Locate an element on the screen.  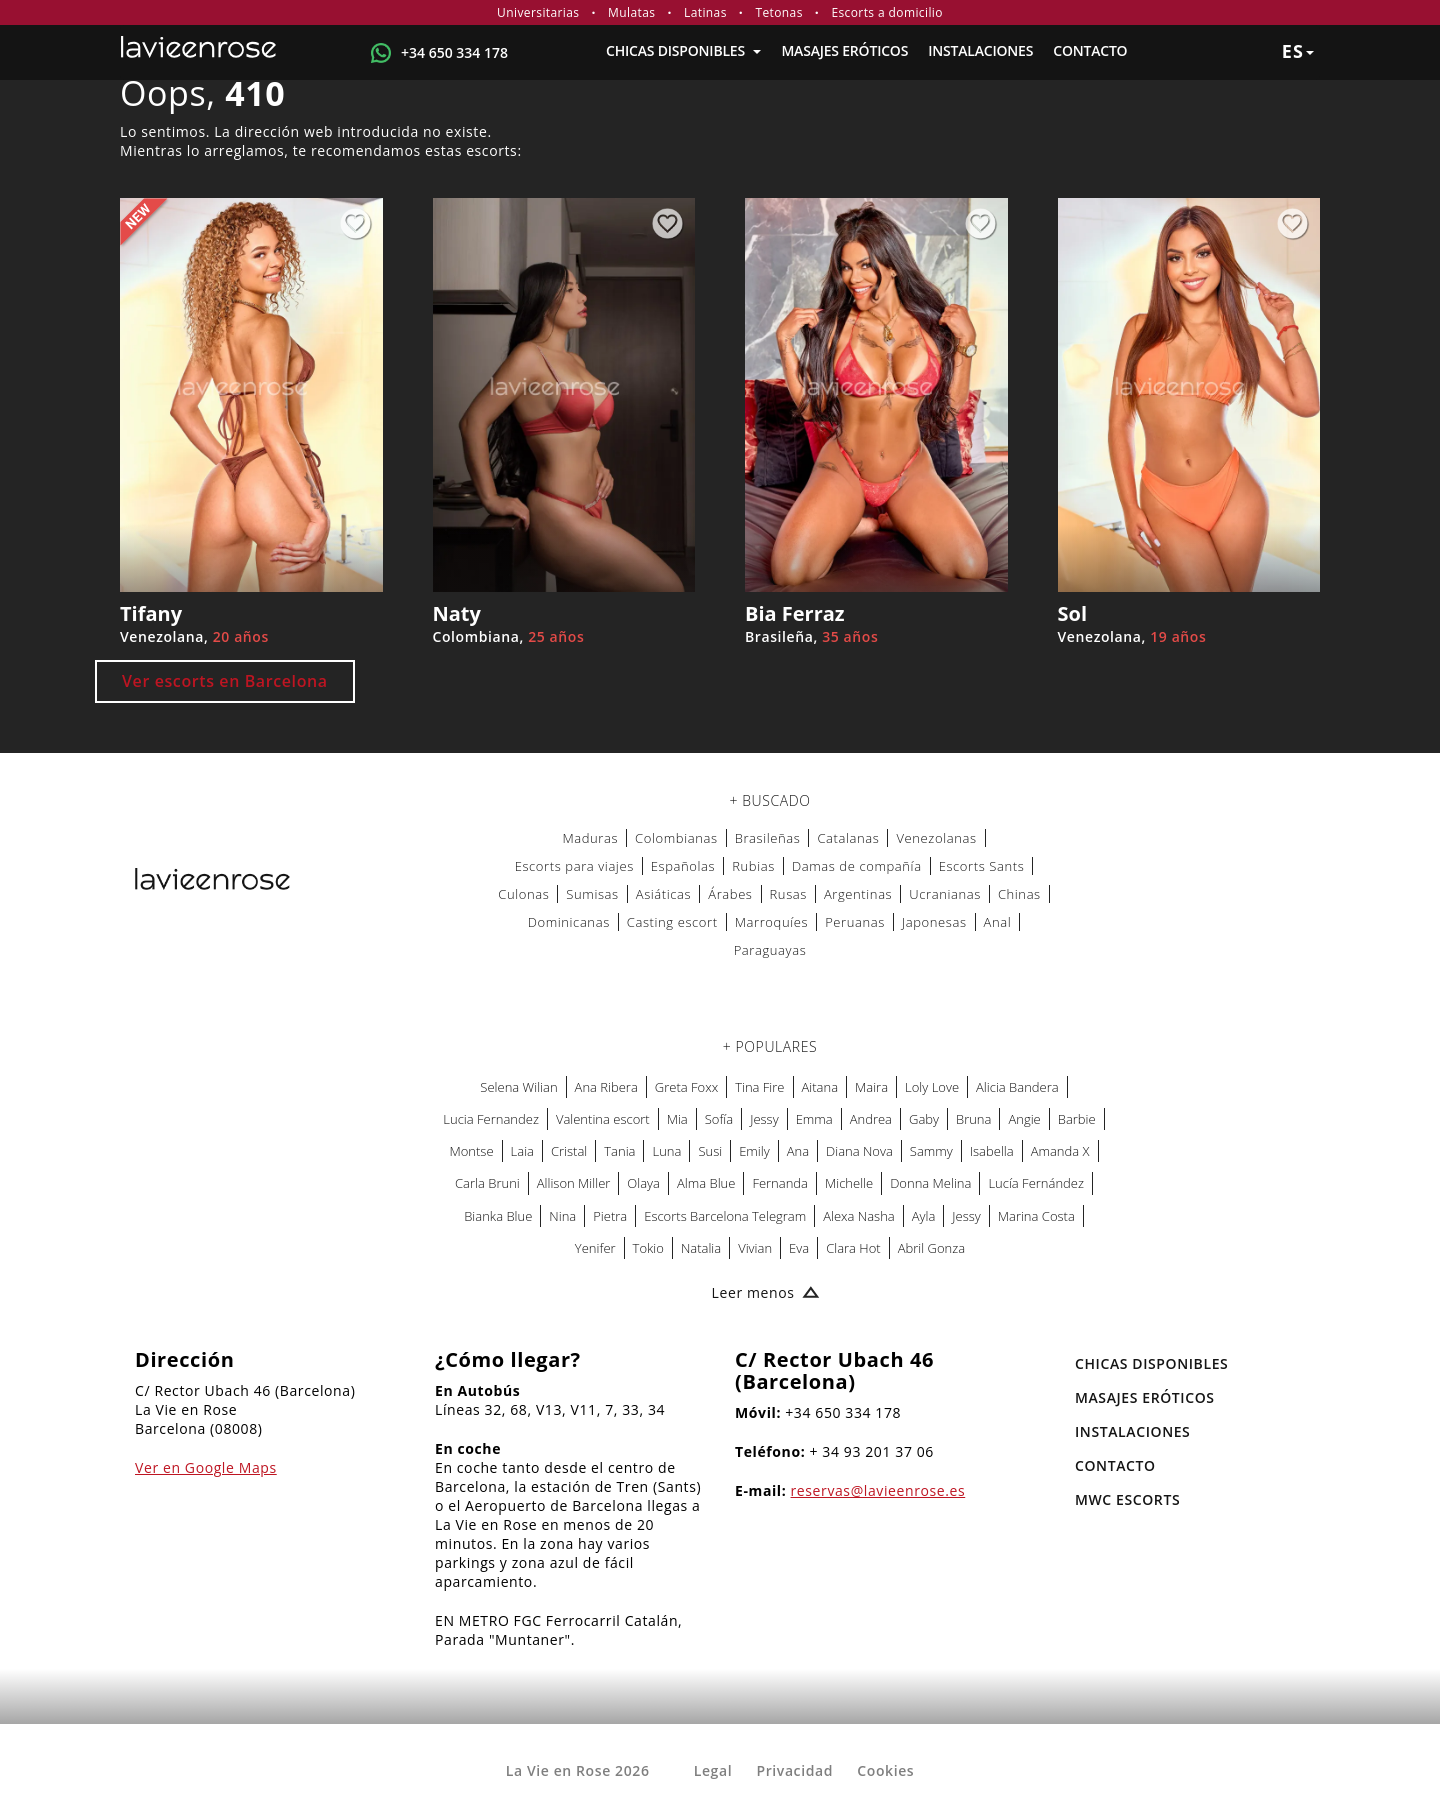
Cookies is located at coordinates (885, 1770).